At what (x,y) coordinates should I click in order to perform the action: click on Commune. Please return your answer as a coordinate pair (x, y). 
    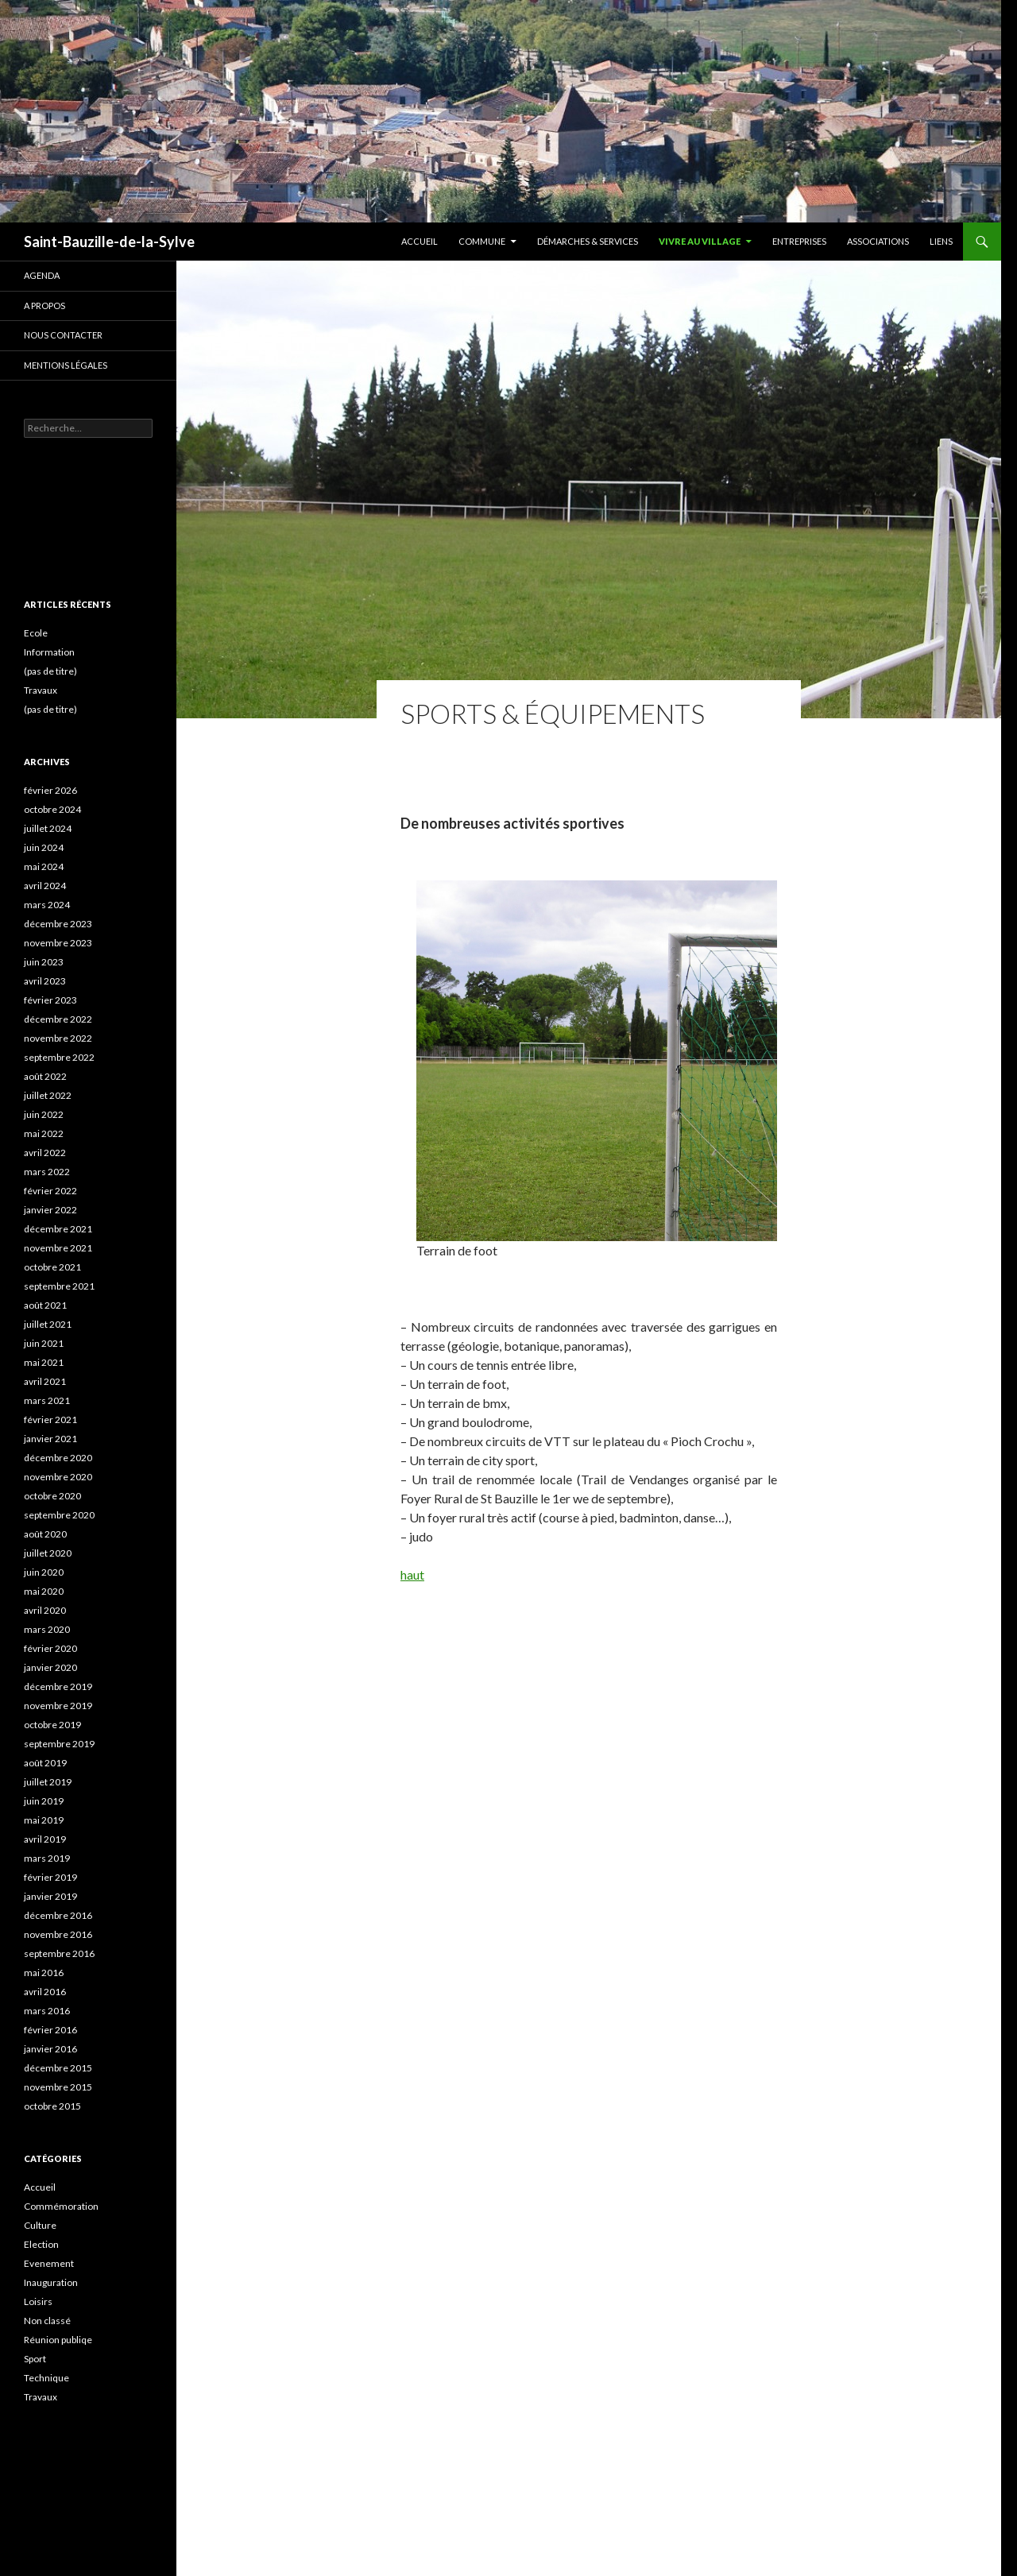
    Looking at the image, I should click on (481, 241).